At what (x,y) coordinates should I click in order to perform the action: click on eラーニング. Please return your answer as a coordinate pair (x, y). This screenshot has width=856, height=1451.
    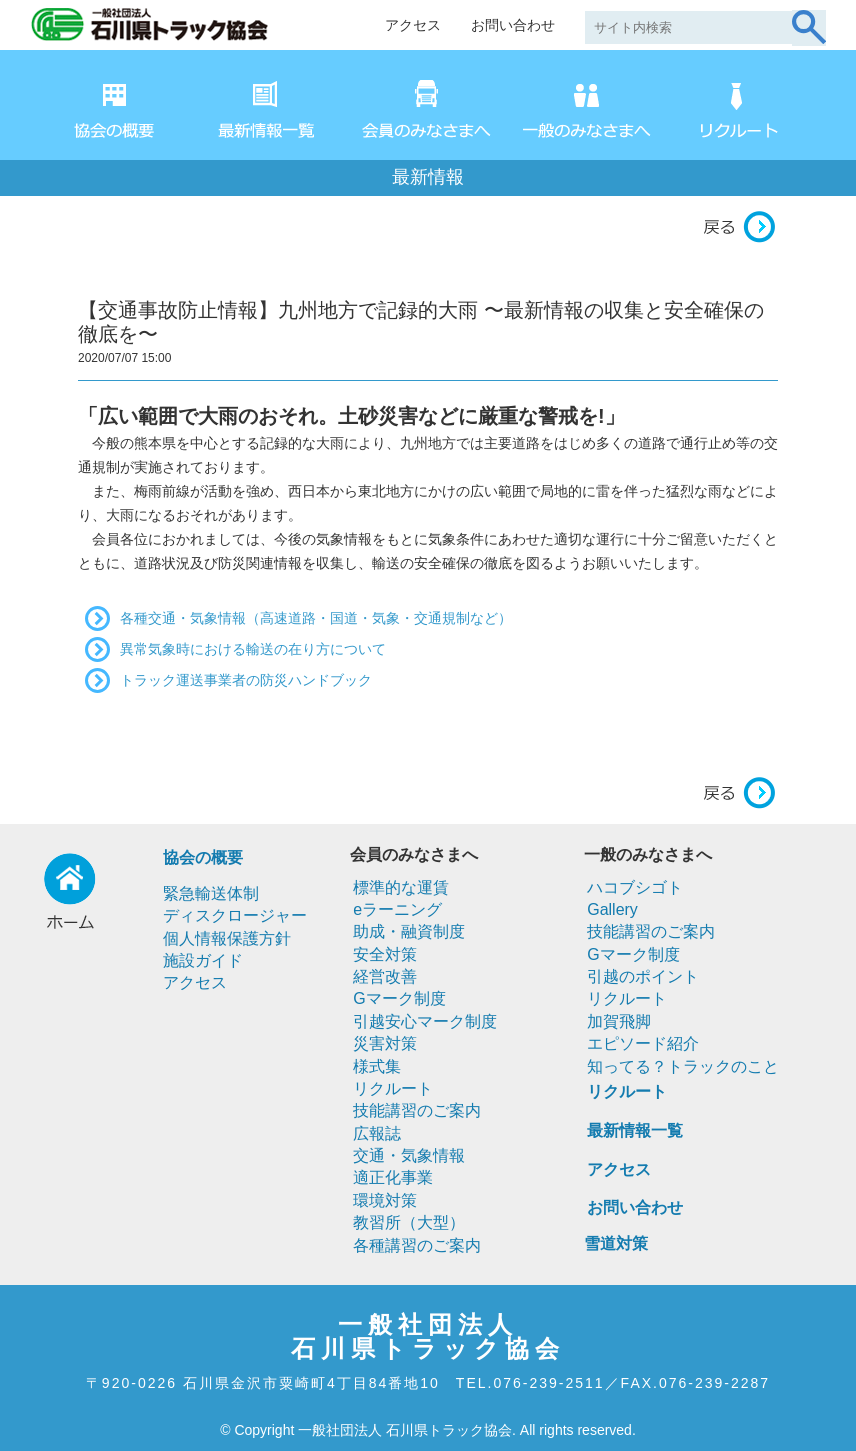
    Looking at the image, I should click on (397, 909).